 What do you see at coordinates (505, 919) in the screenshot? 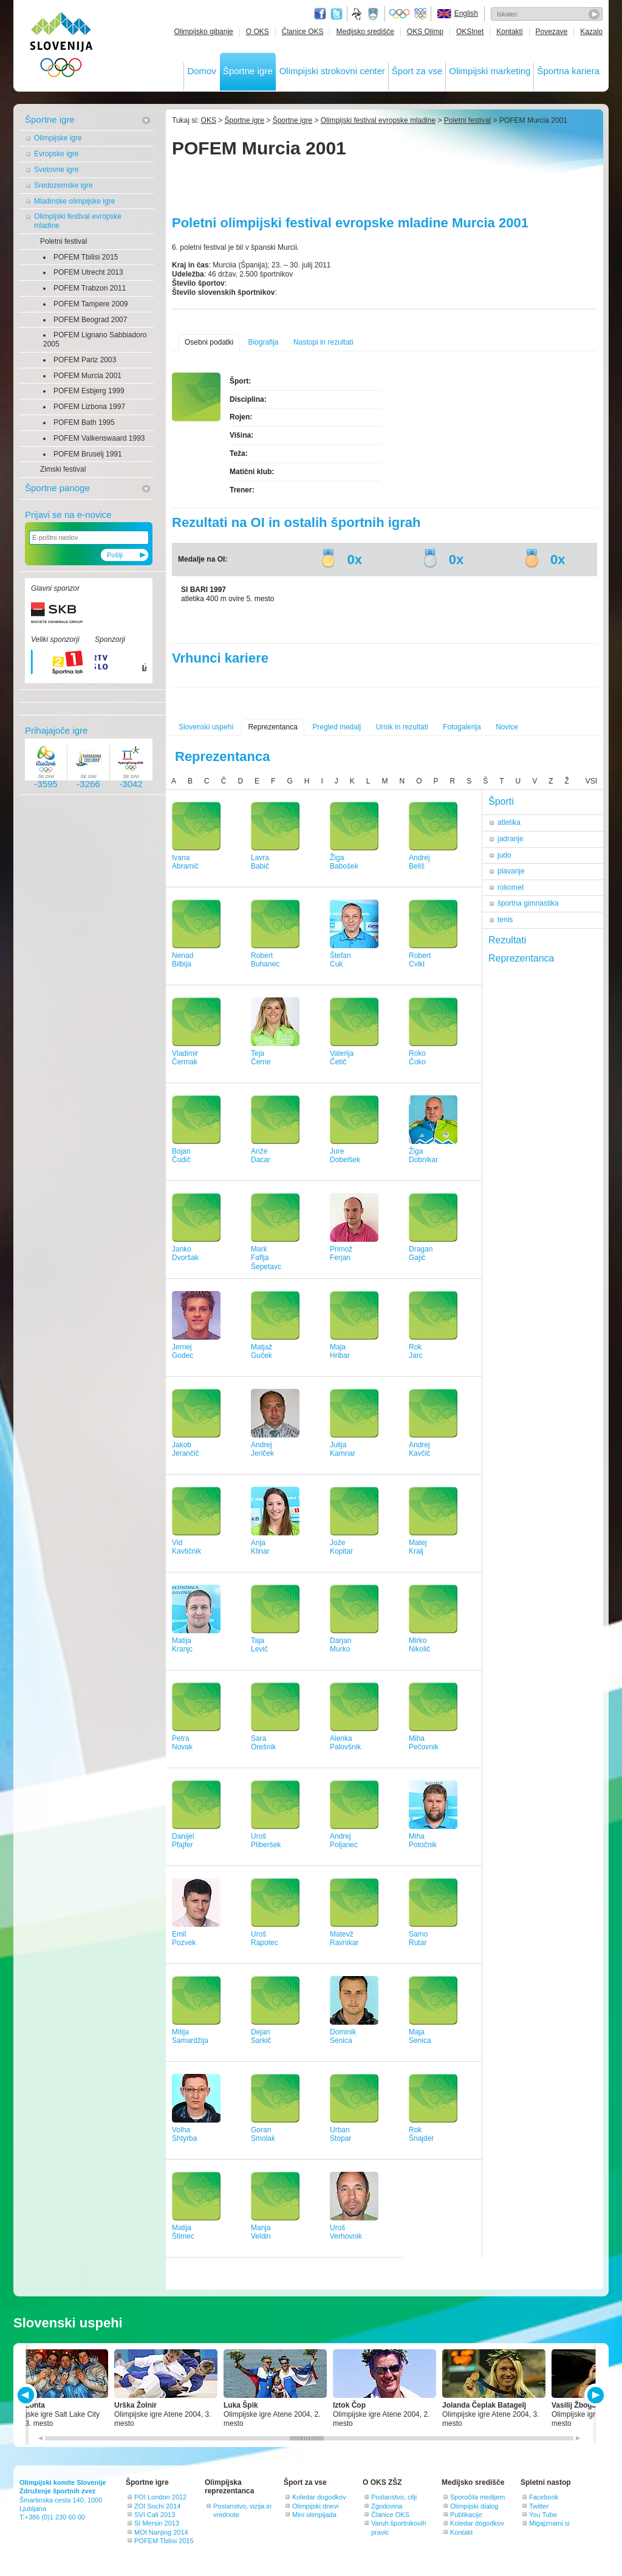
I see `tenis` at bounding box center [505, 919].